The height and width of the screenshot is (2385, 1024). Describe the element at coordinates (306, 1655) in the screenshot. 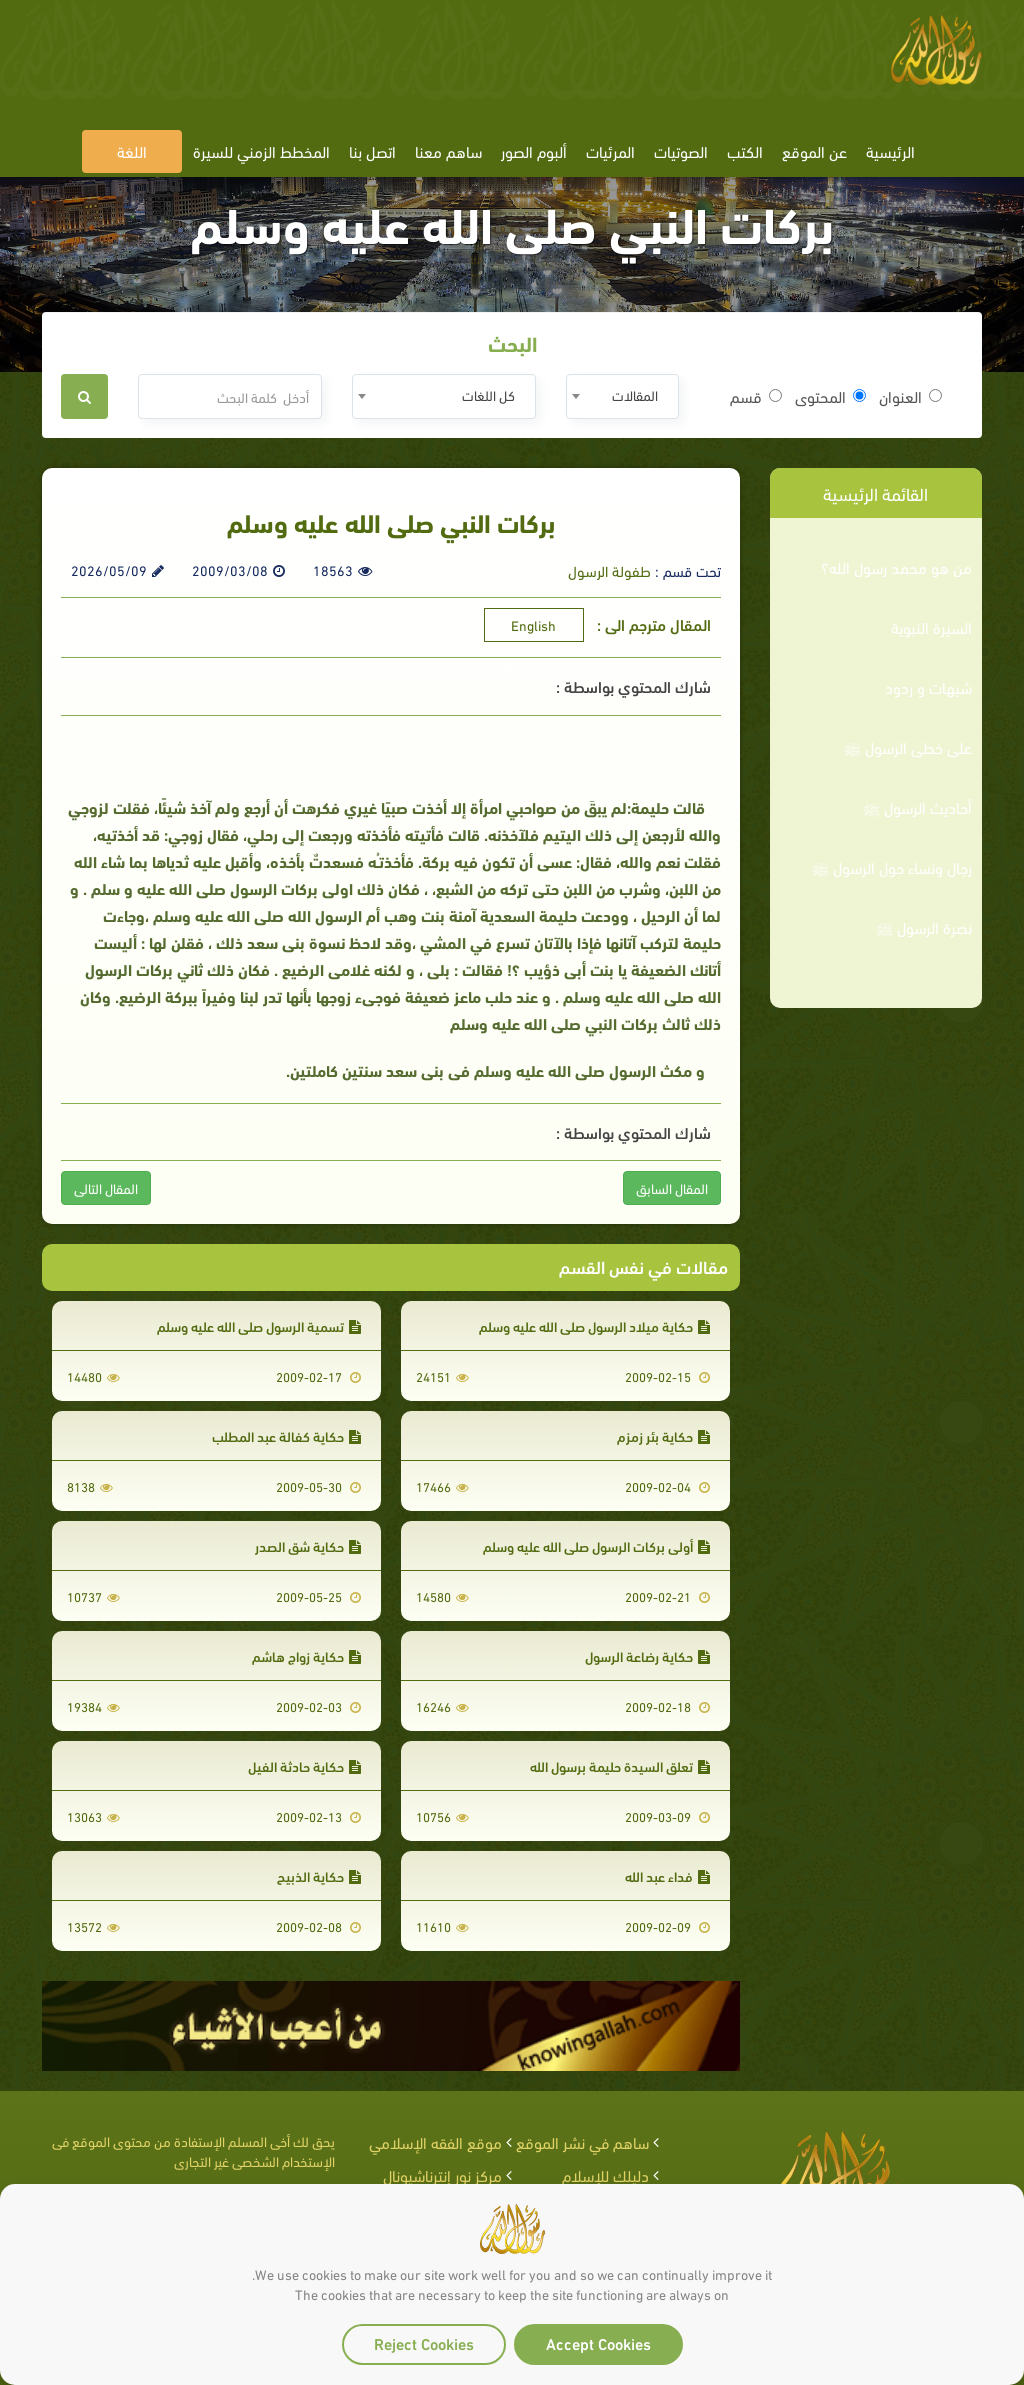

I see `حكاية زواج هاشم` at that location.